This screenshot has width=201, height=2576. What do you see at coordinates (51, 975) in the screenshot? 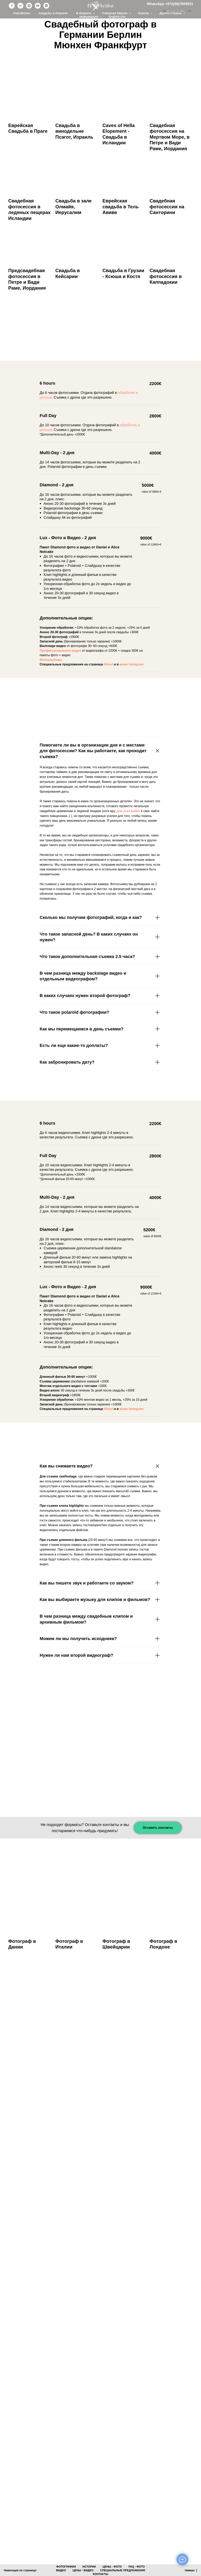
I see `Фотоальбомы` at bounding box center [51, 975].